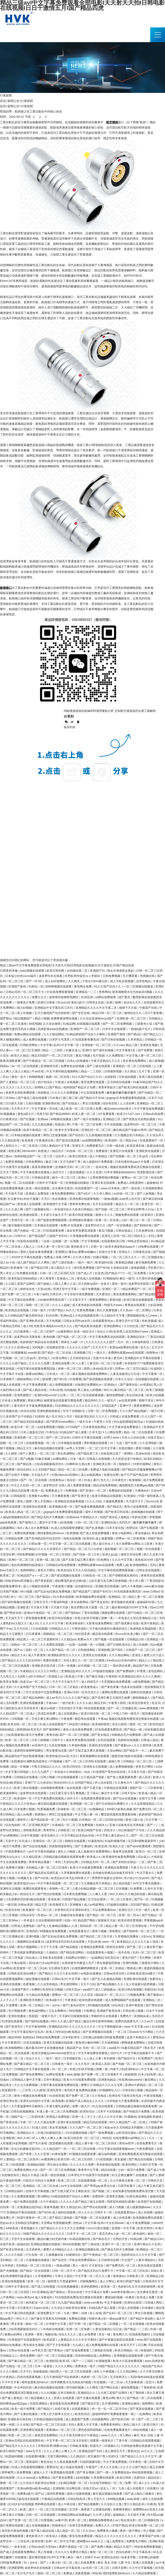  What do you see at coordinates (64, 1687) in the screenshot?
I see `日本一区二区三区精品` at bounding box center [64, 1687].